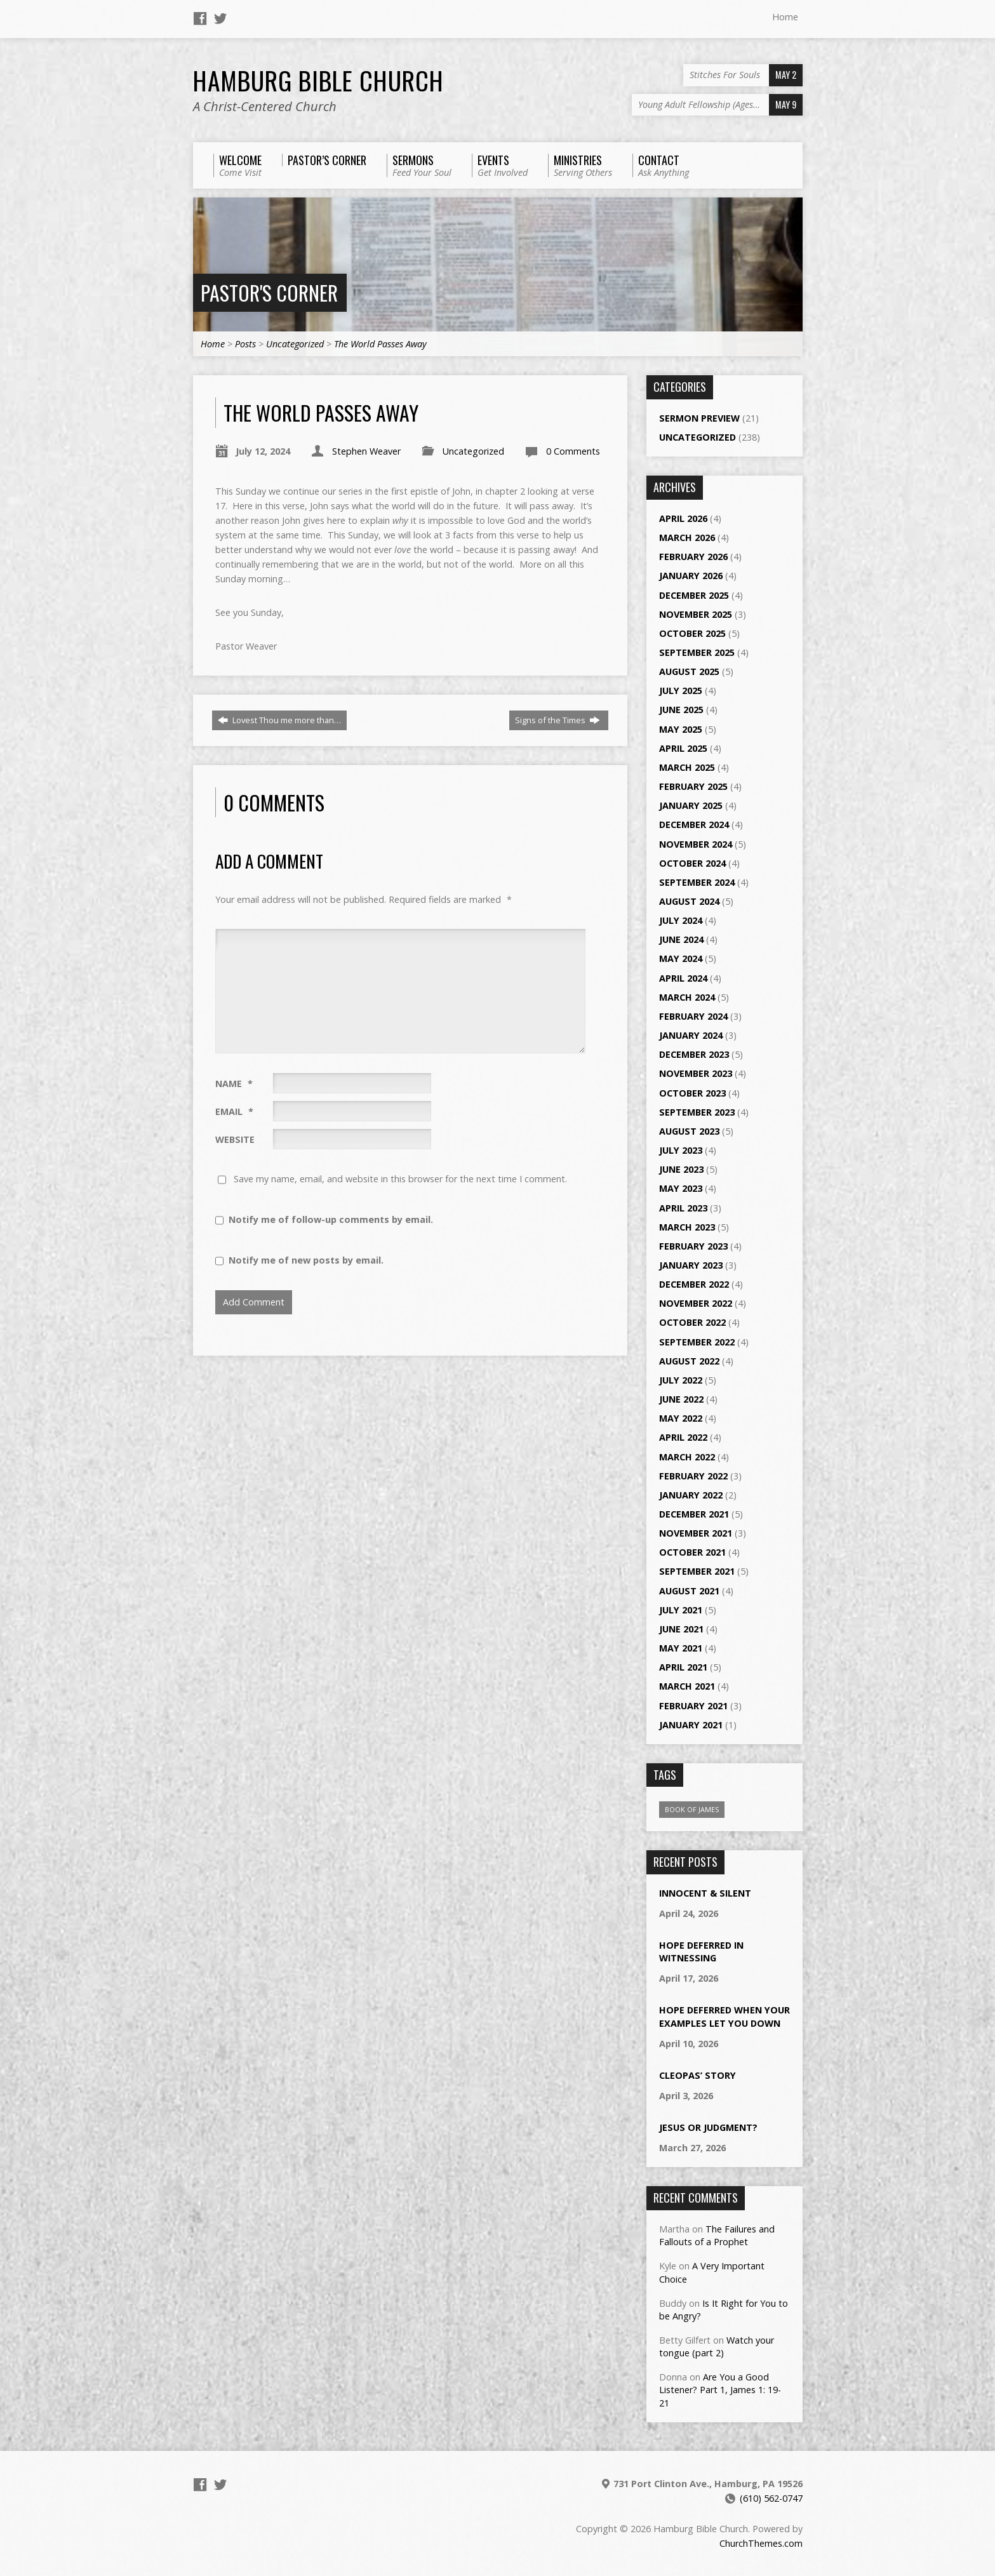  What do you see at coordinates (573, 451) in the screenshot?
I see `0 Comments` at bounding box center [573, 451].